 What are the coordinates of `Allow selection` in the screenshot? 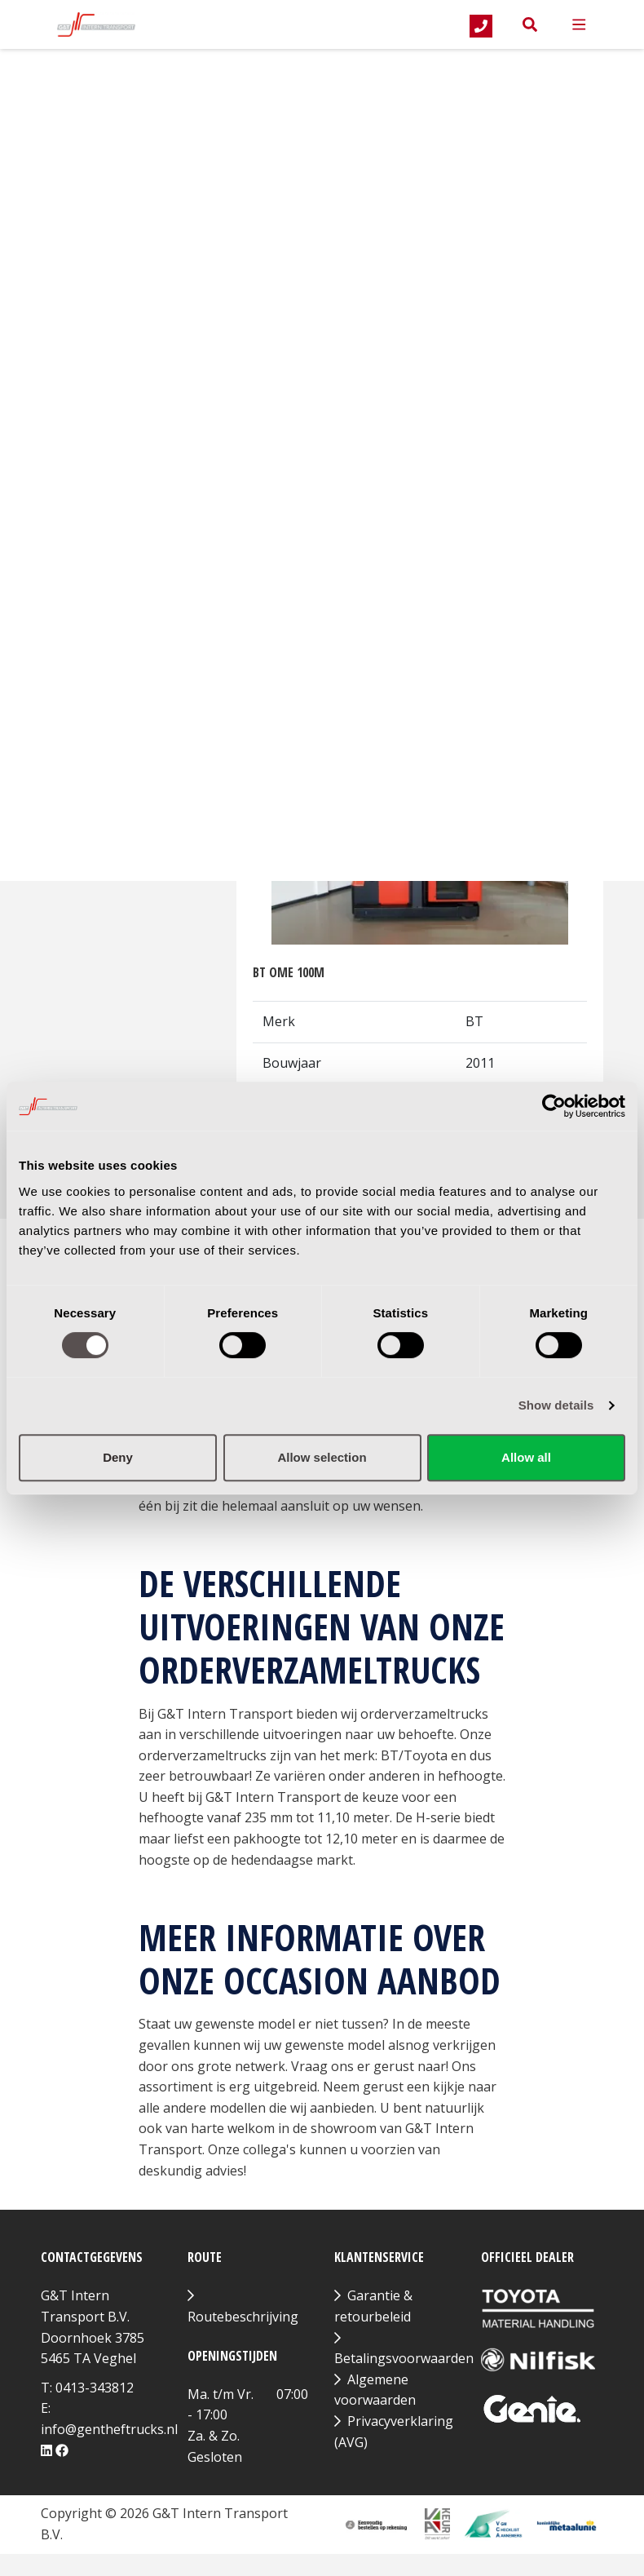 It's located at (321, 1457).